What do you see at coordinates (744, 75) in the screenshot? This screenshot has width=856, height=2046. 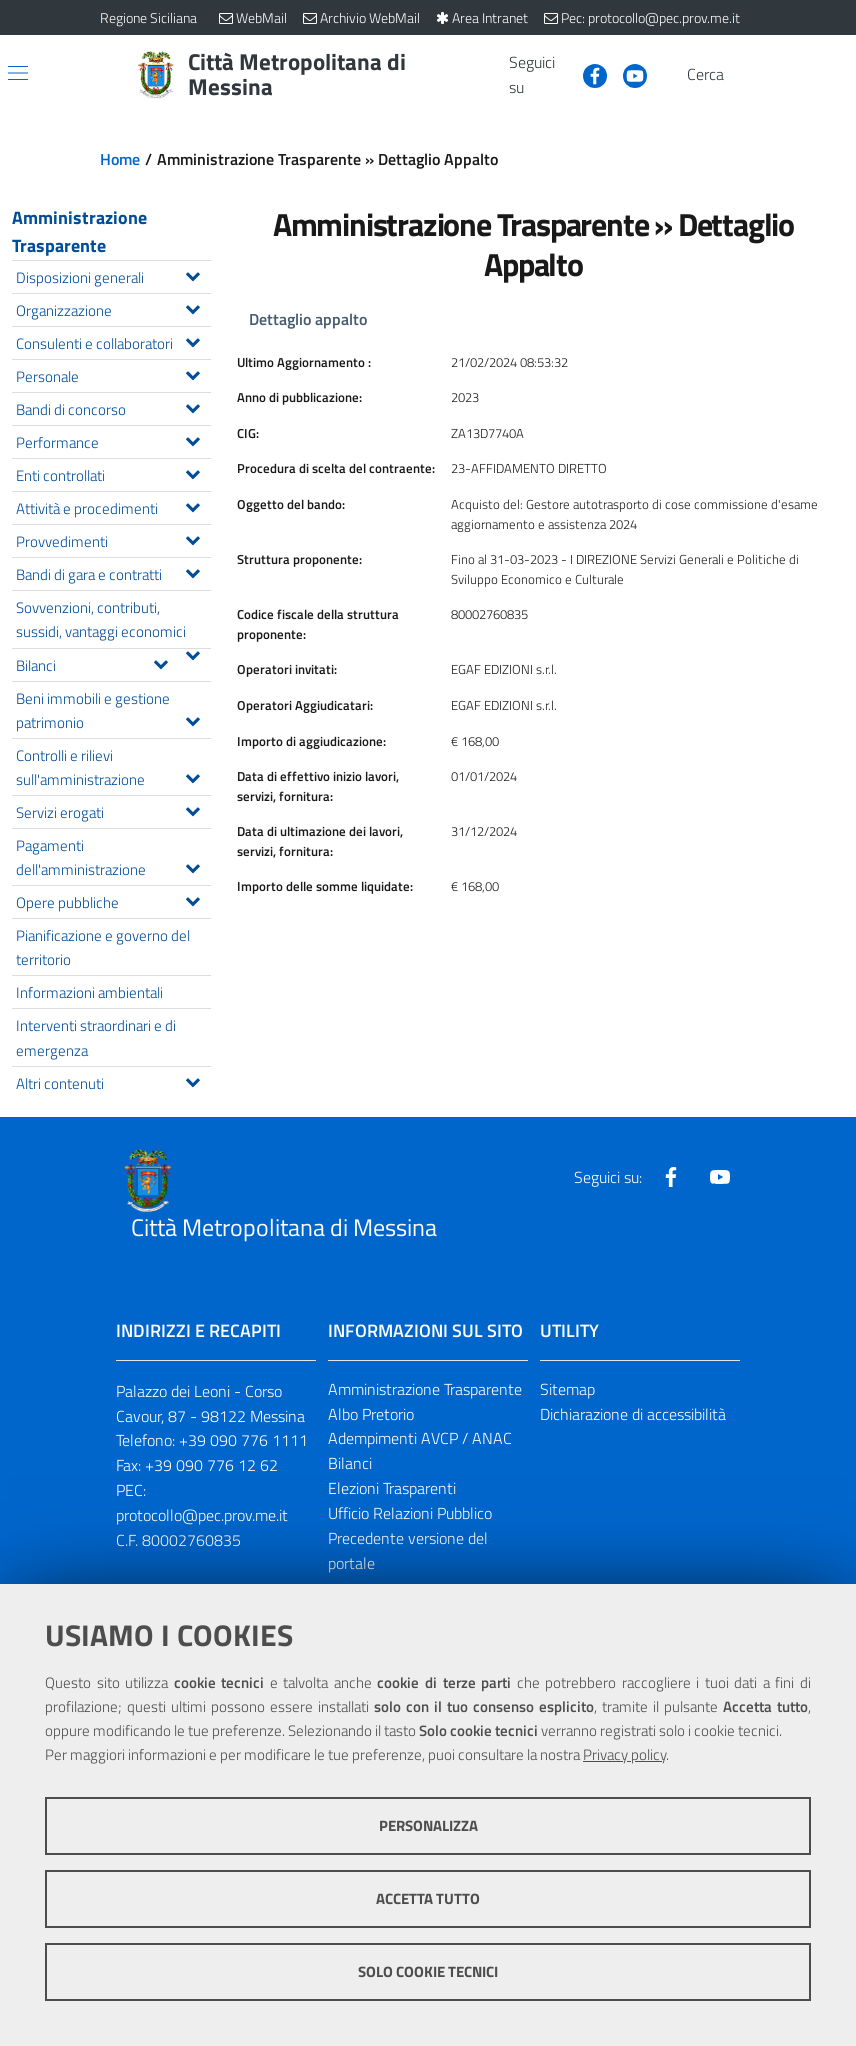 I see `[Vai alla pagina di Ricerca]` at bounding box center [744, 75].